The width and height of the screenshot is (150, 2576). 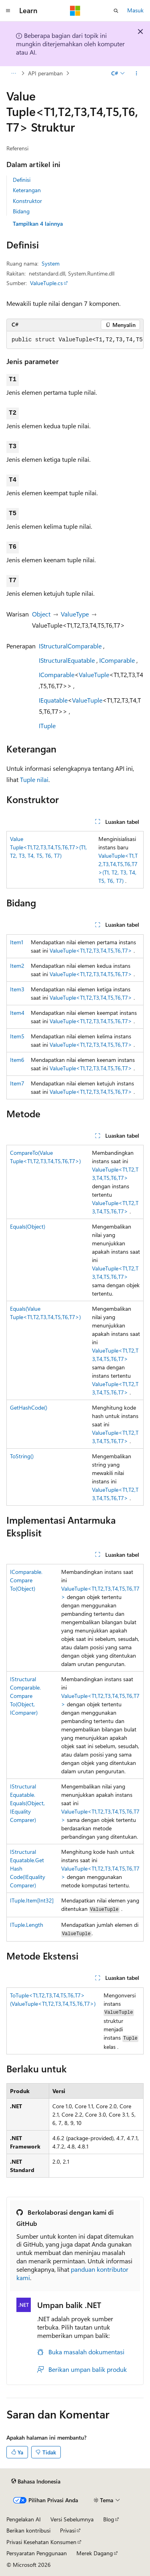 I want to click on Versi Sebelumnya, so click(x=72, y=2519).